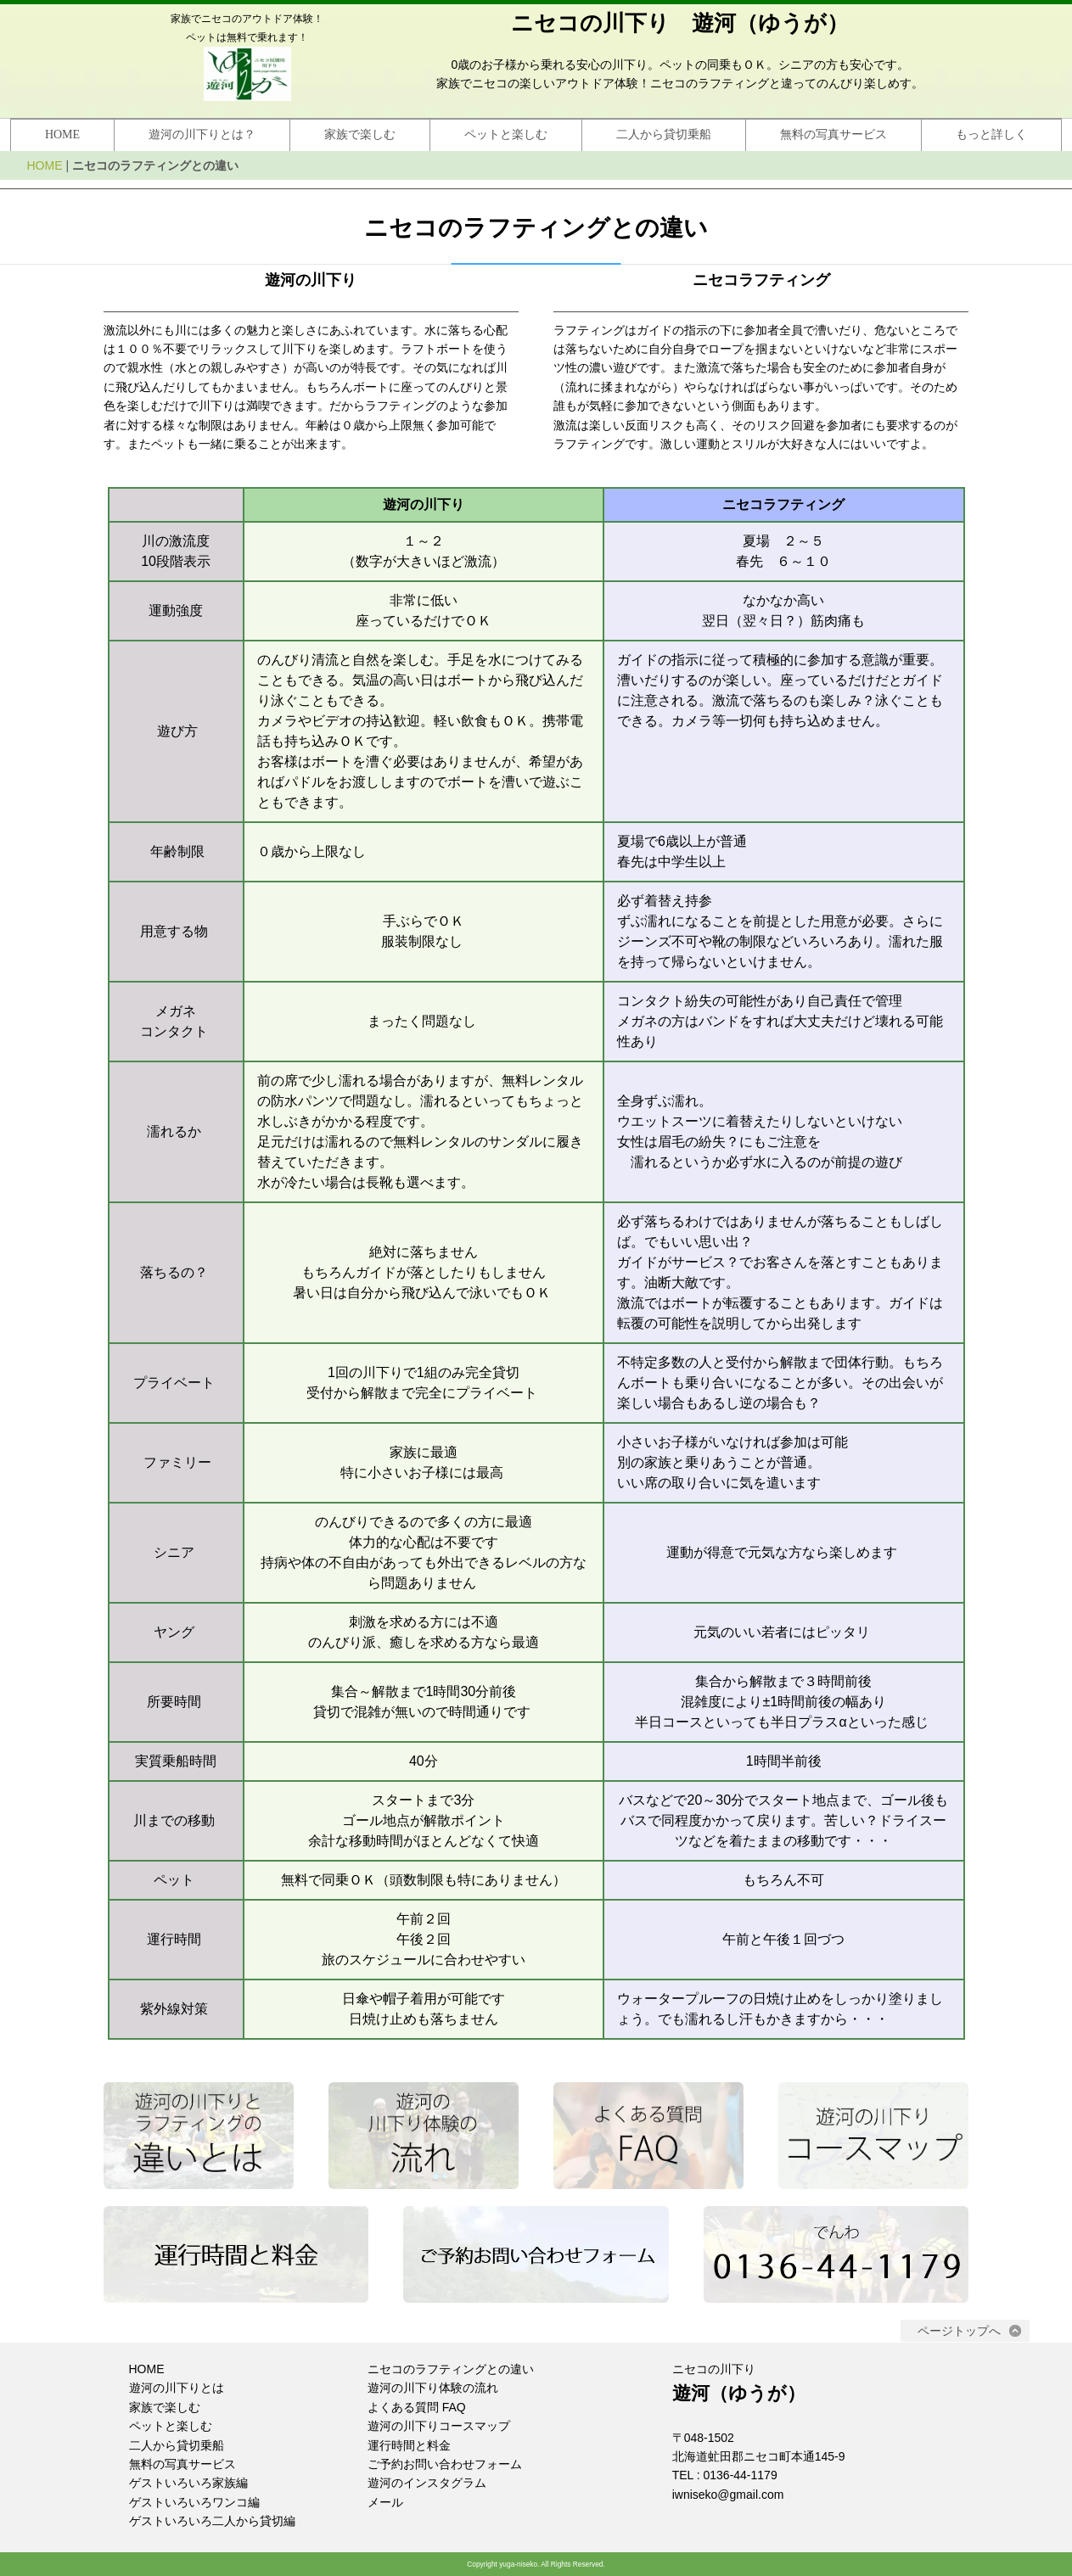 This screenshot has height=2576, width=1072. Describe the element at coordinates (445, 2464) in the screenshot. I see `ご予約お問い合わせフォーム` at that location.